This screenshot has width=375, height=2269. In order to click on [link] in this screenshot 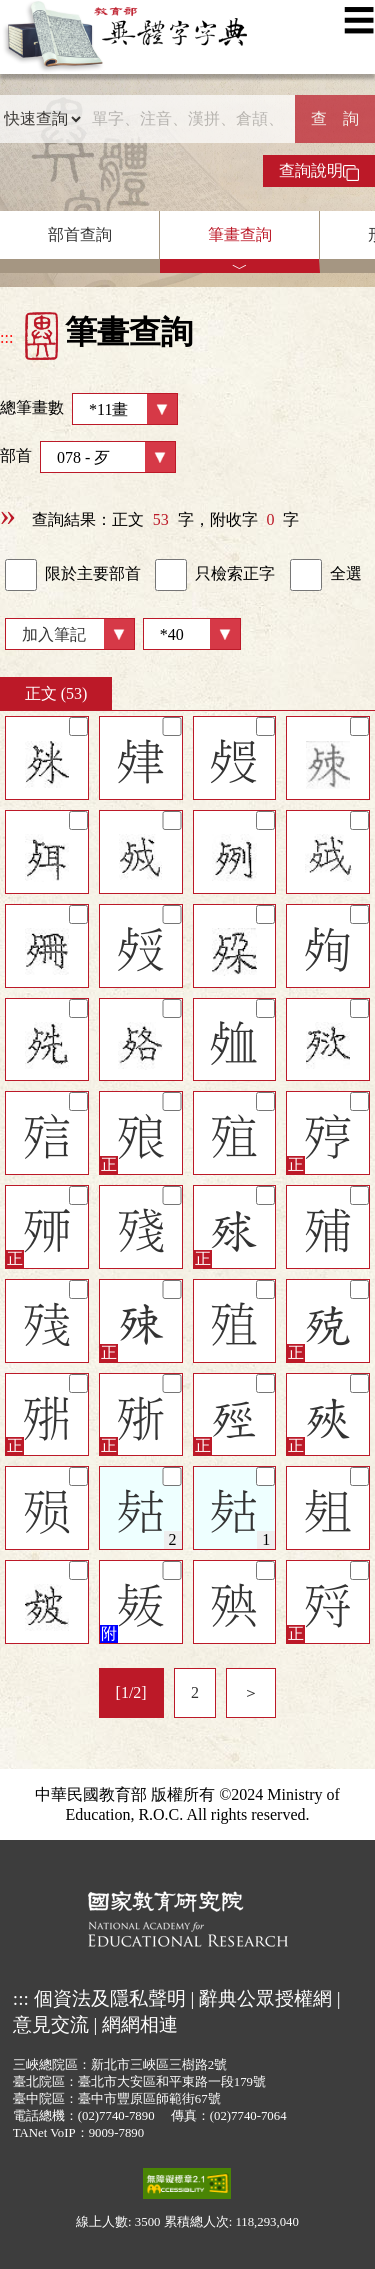, I will do `click(21, 575)`.